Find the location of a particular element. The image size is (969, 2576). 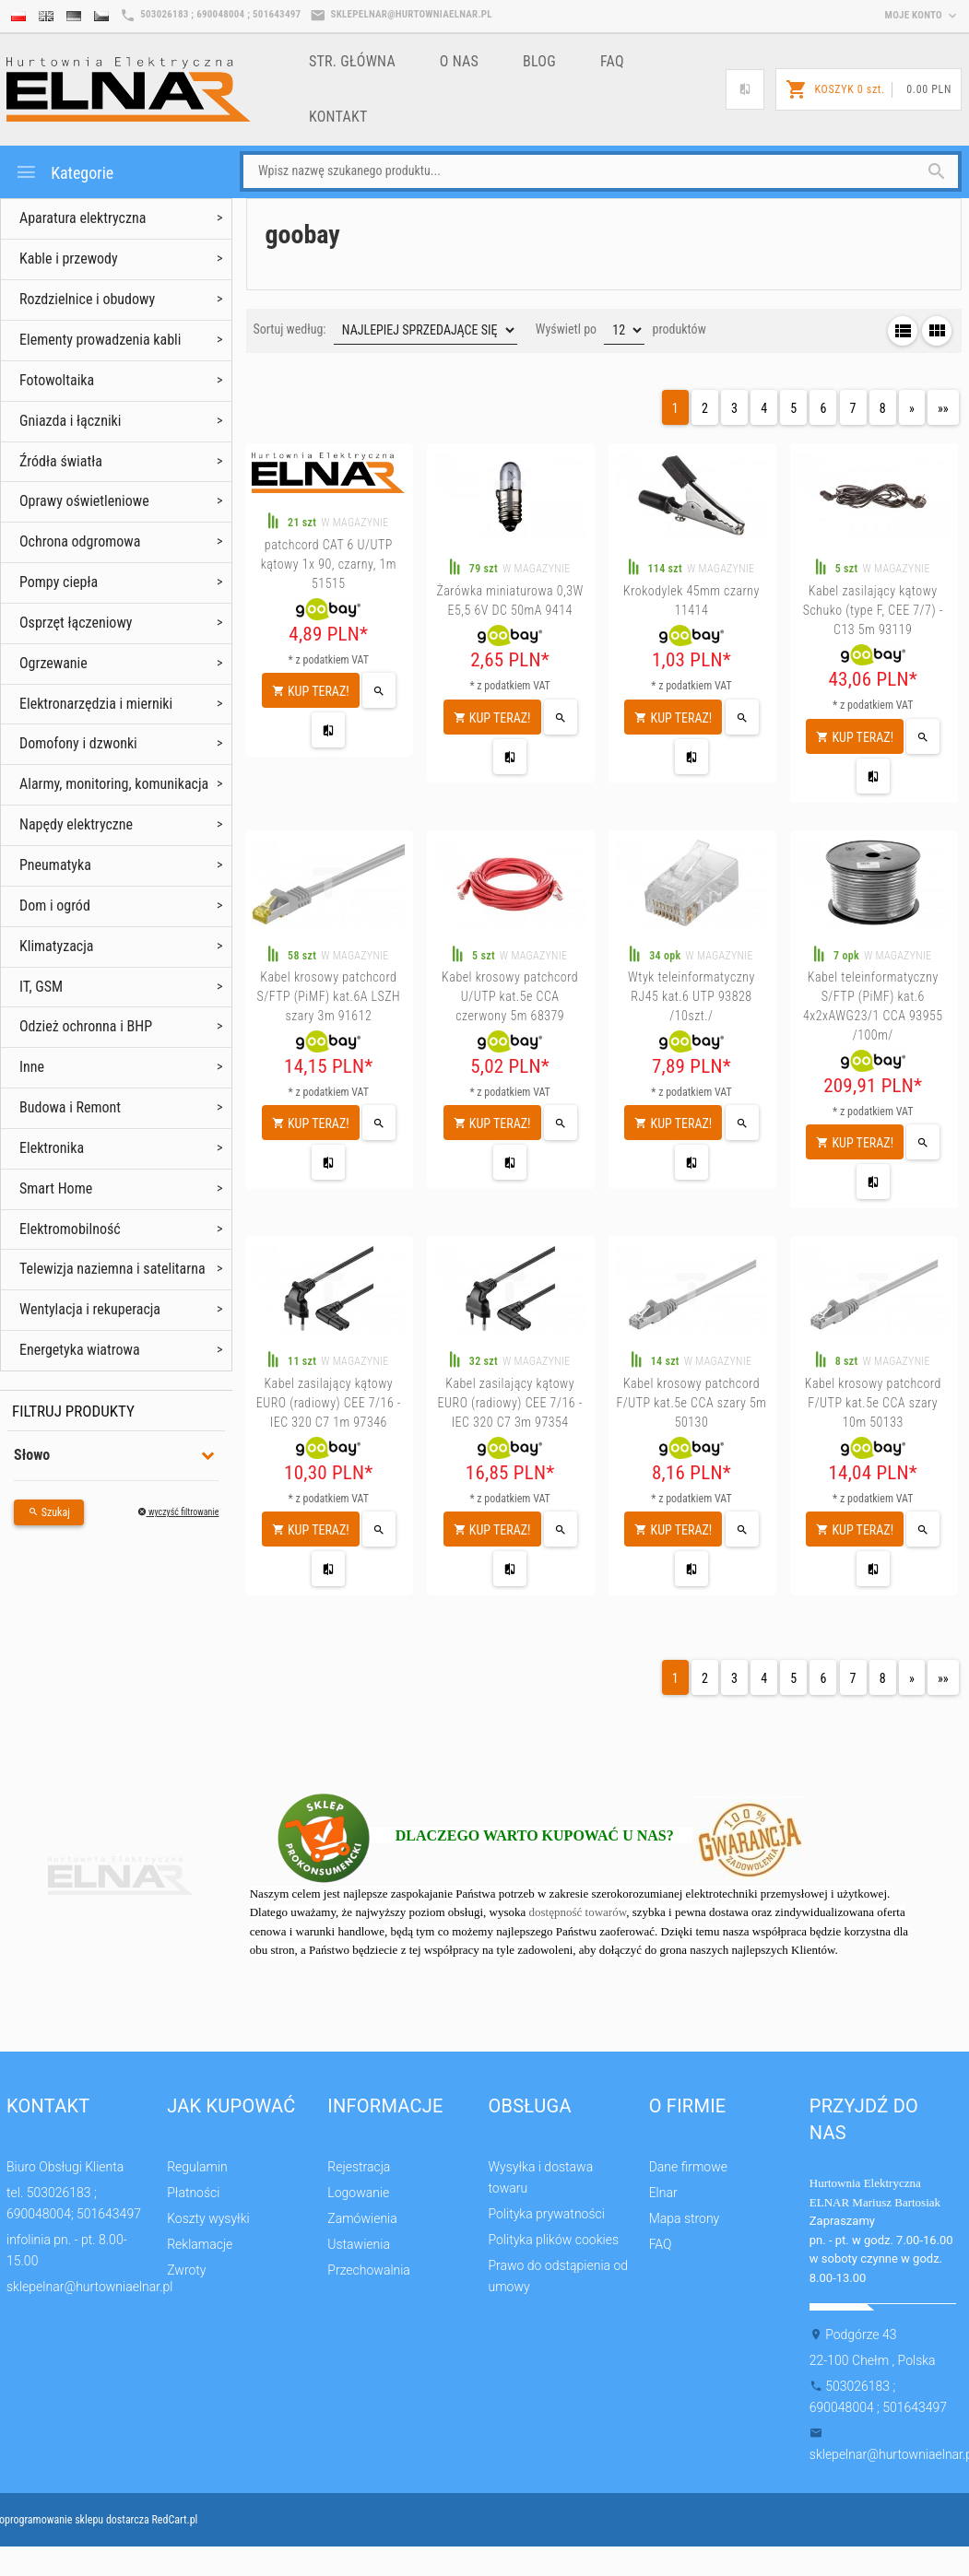

Ochrona odgromowa is located at coordinates (79, 541).